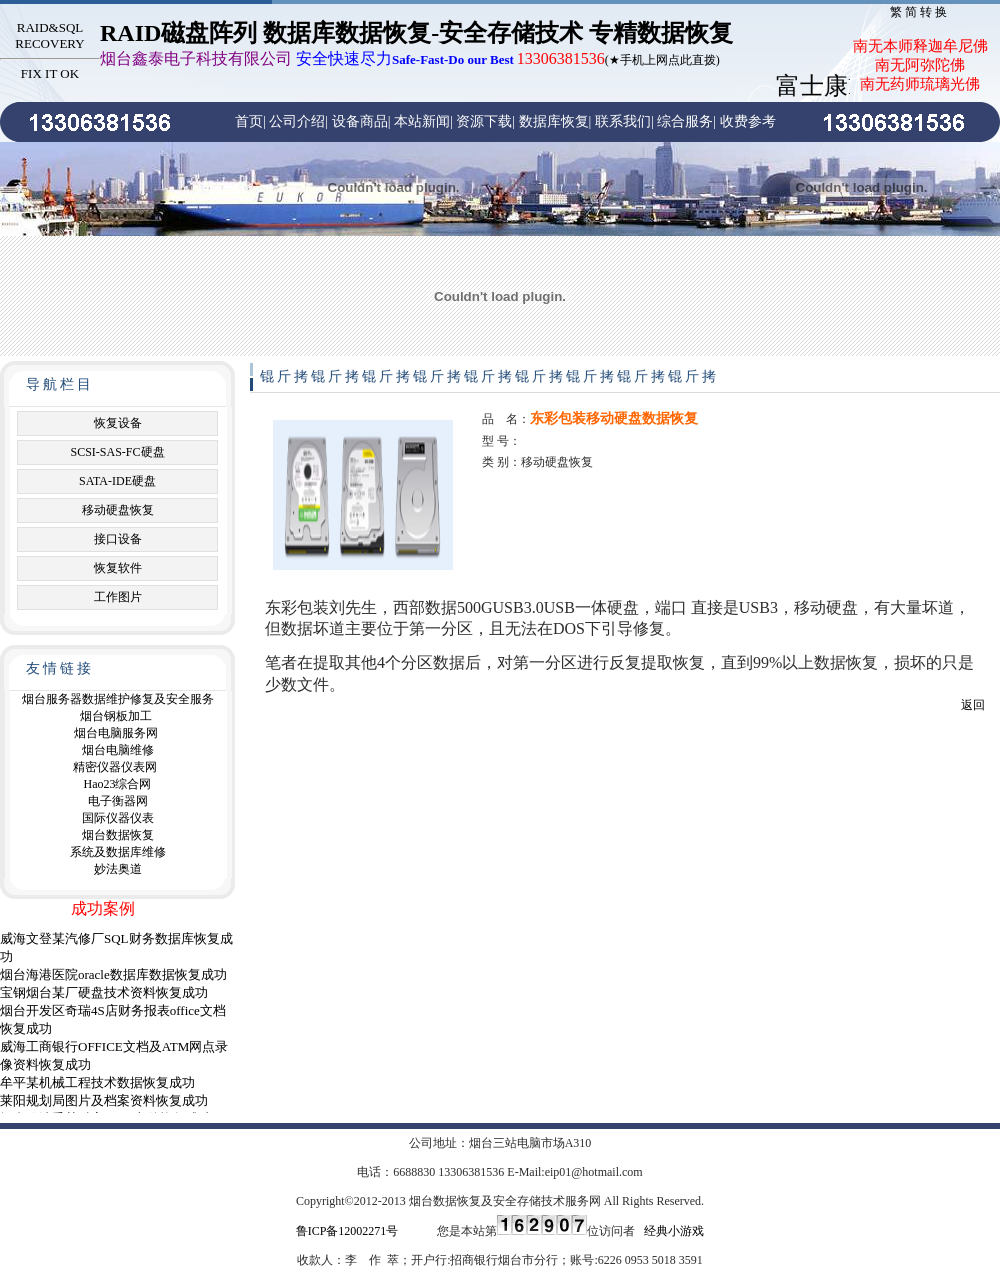  Describe the element at coordinates (347, 1231) in the screenshot. I see `鲁ICP备12002271号` at that location.